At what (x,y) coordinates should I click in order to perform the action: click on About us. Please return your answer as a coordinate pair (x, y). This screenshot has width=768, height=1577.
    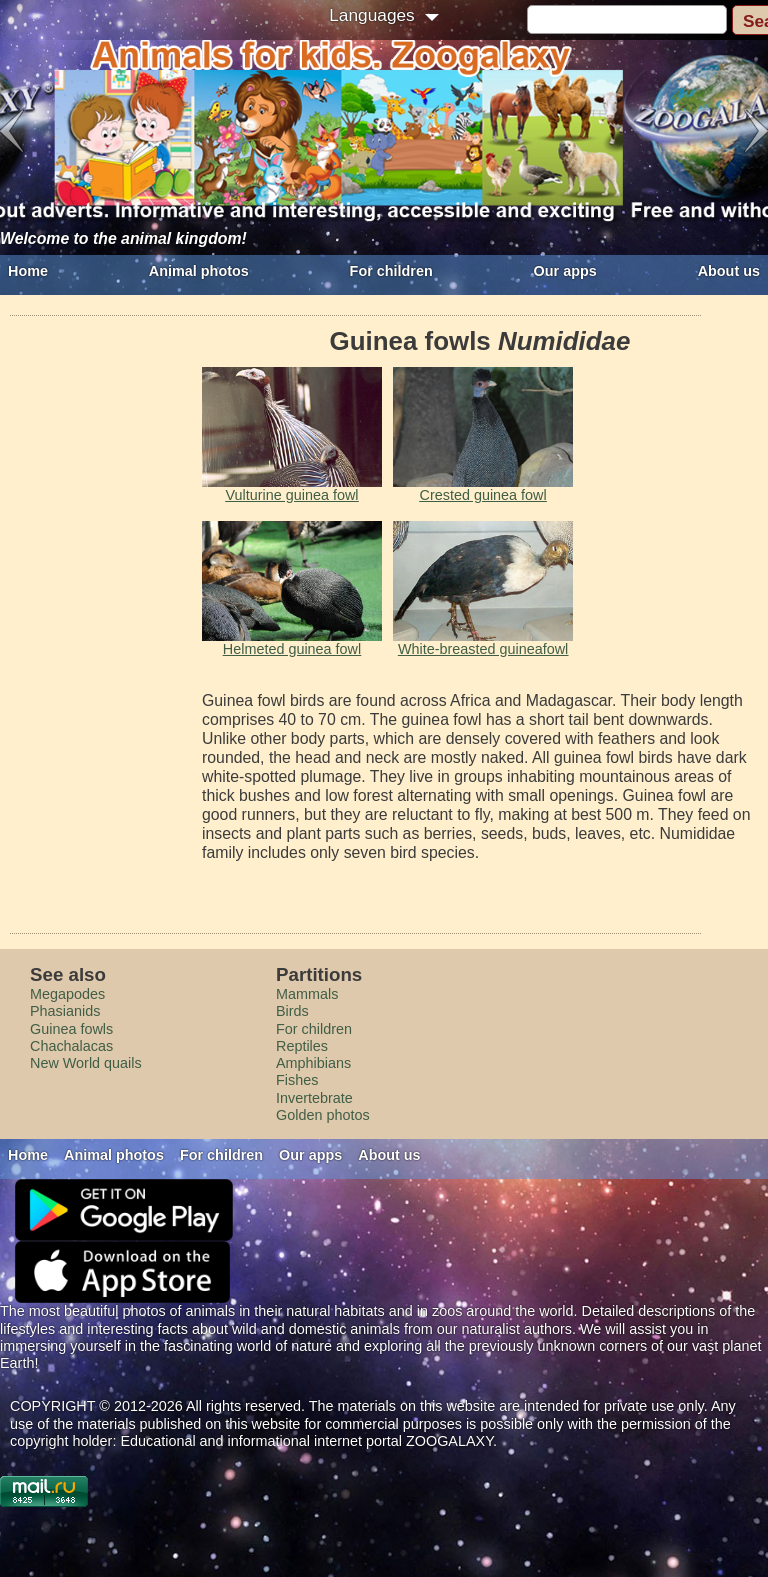
    Looking at the image, I should click on (729, 271).